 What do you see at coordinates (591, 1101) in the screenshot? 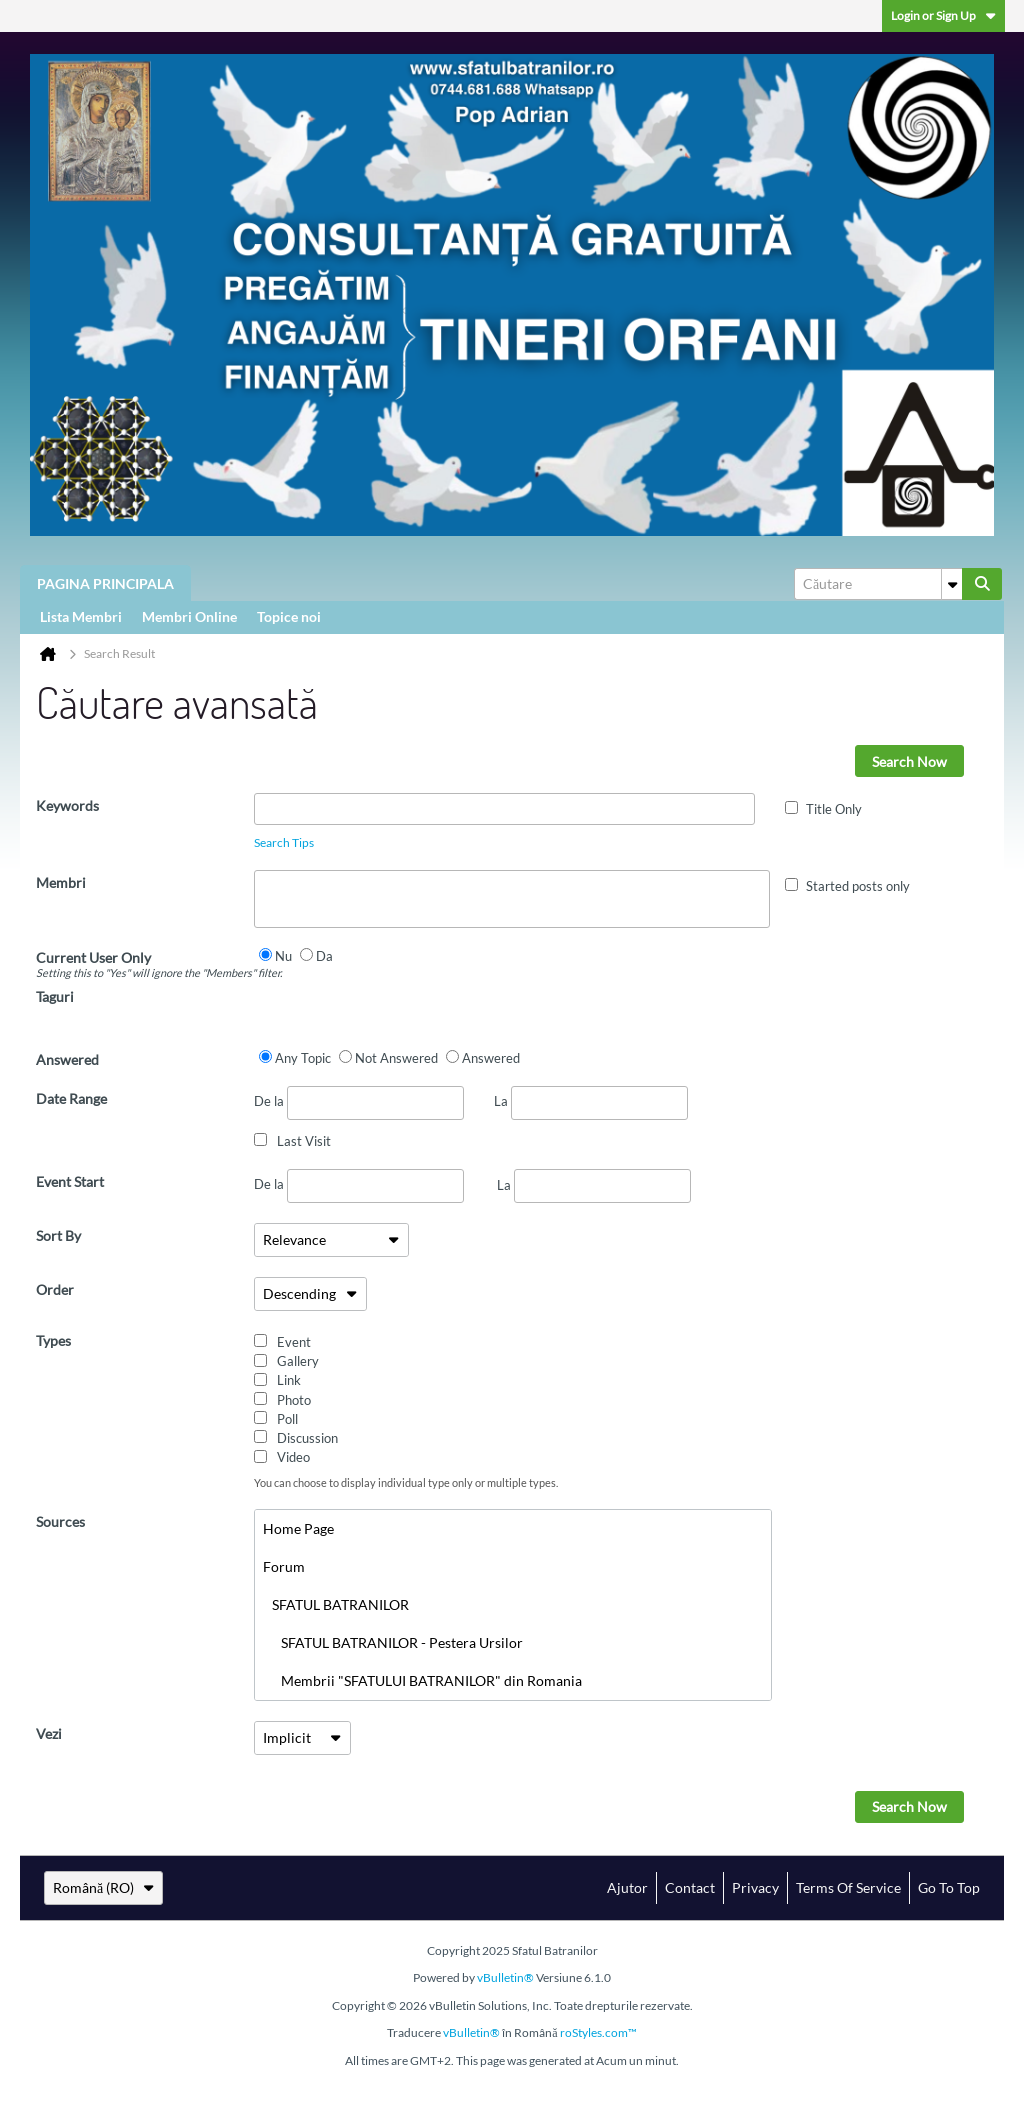
I see `La` at bounding box center [591, 1101].